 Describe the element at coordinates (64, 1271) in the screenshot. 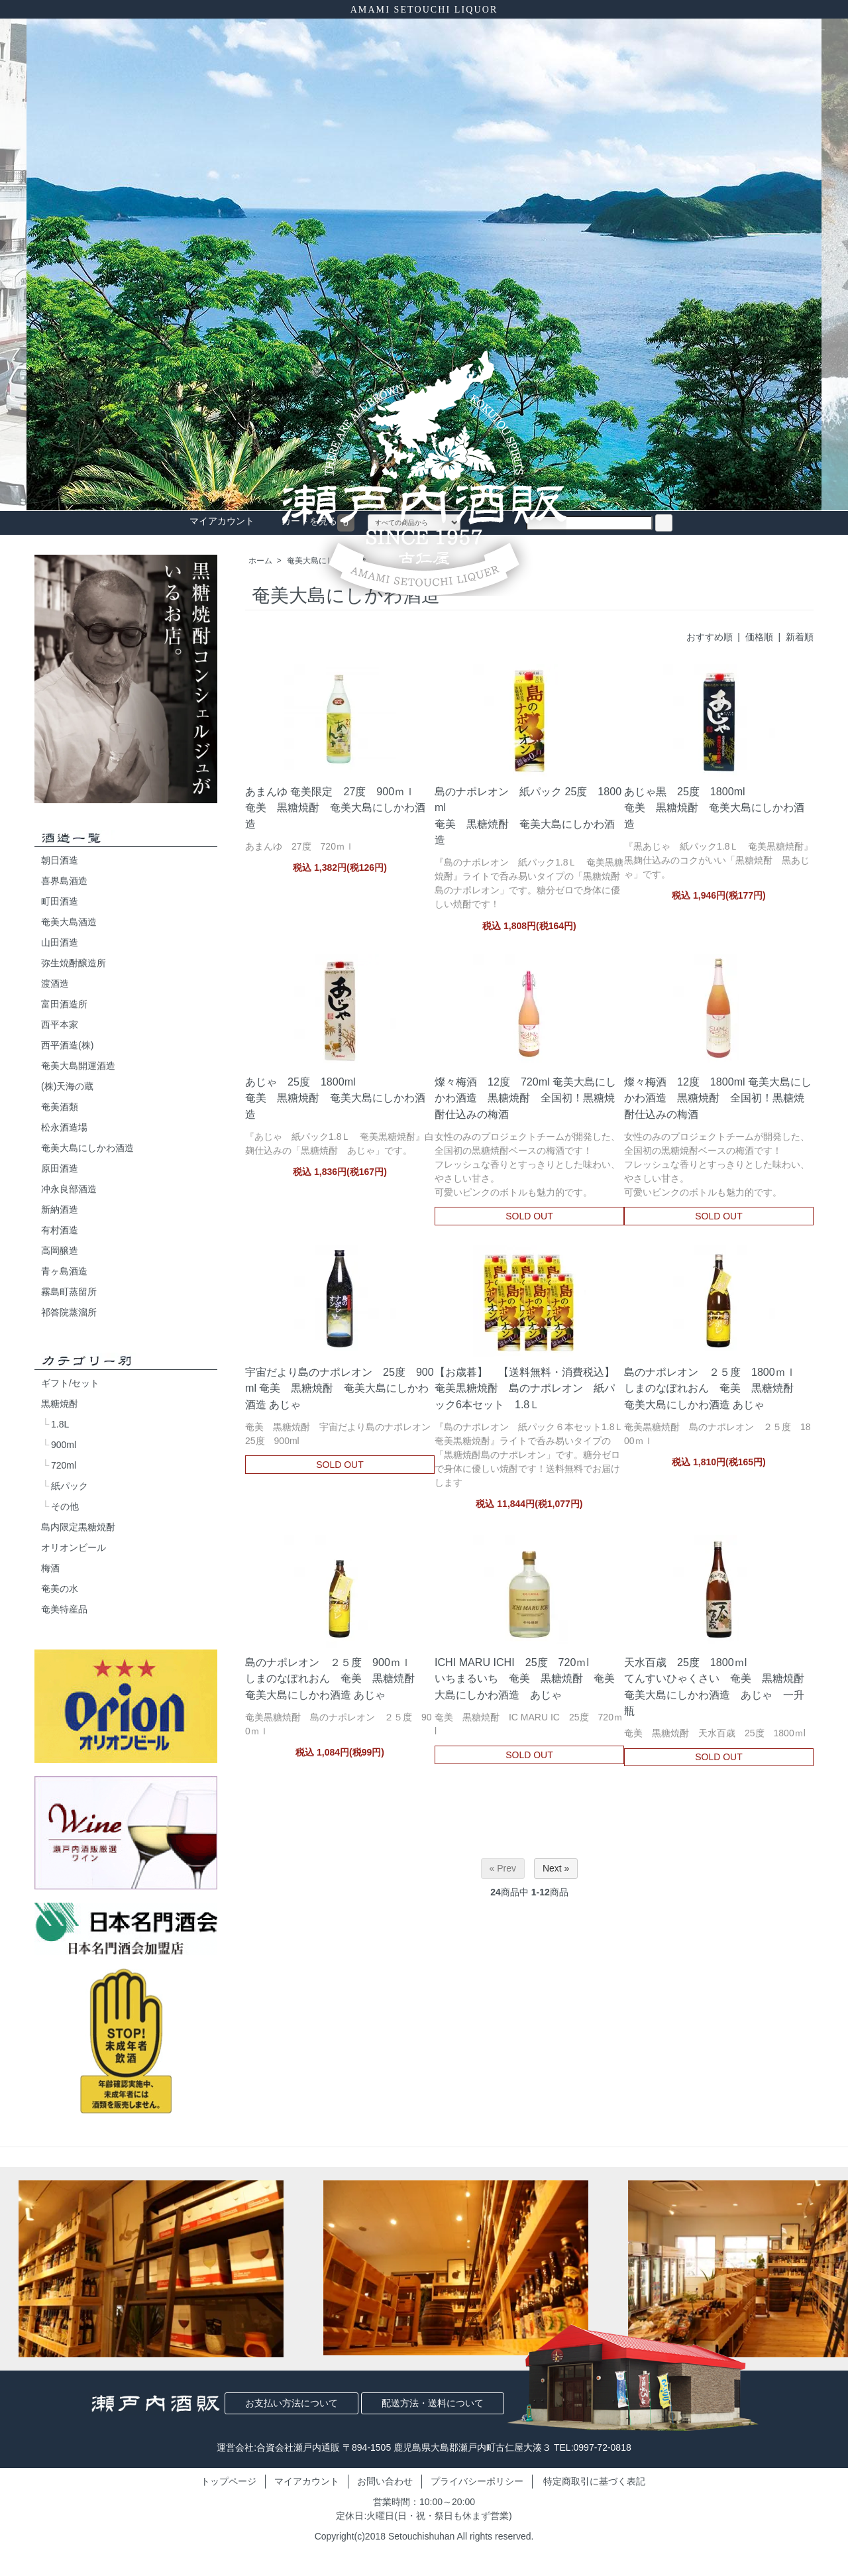

I see `青ヶ島酒造` at that location.